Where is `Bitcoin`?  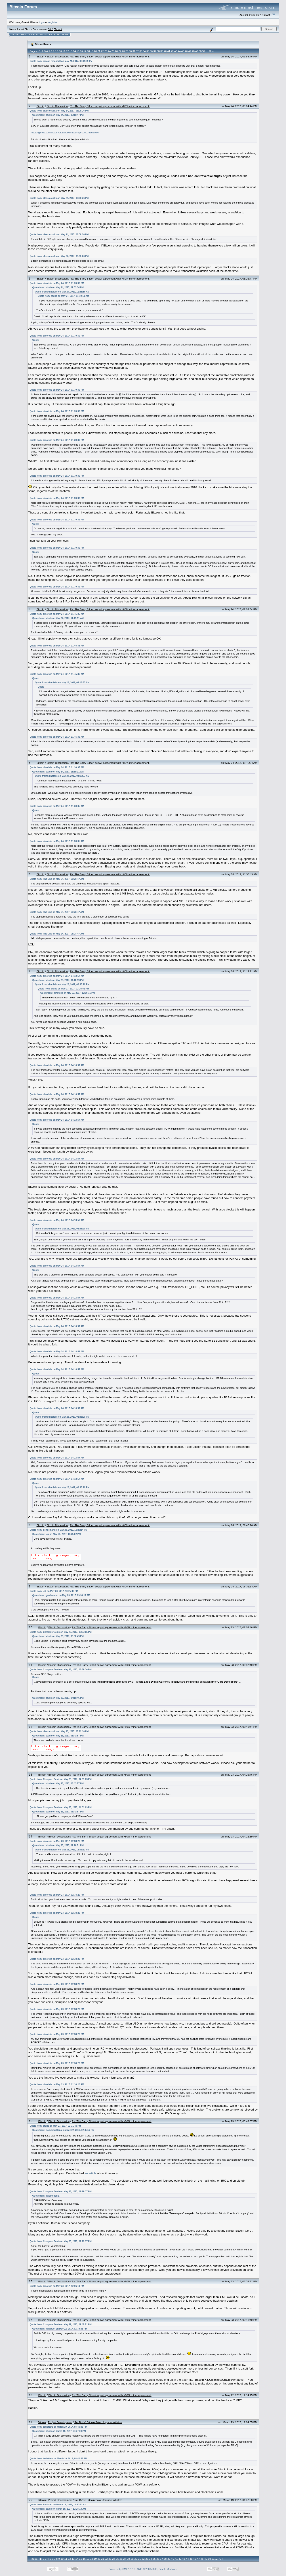
Bitcoin is located at coordinates (40, 56).